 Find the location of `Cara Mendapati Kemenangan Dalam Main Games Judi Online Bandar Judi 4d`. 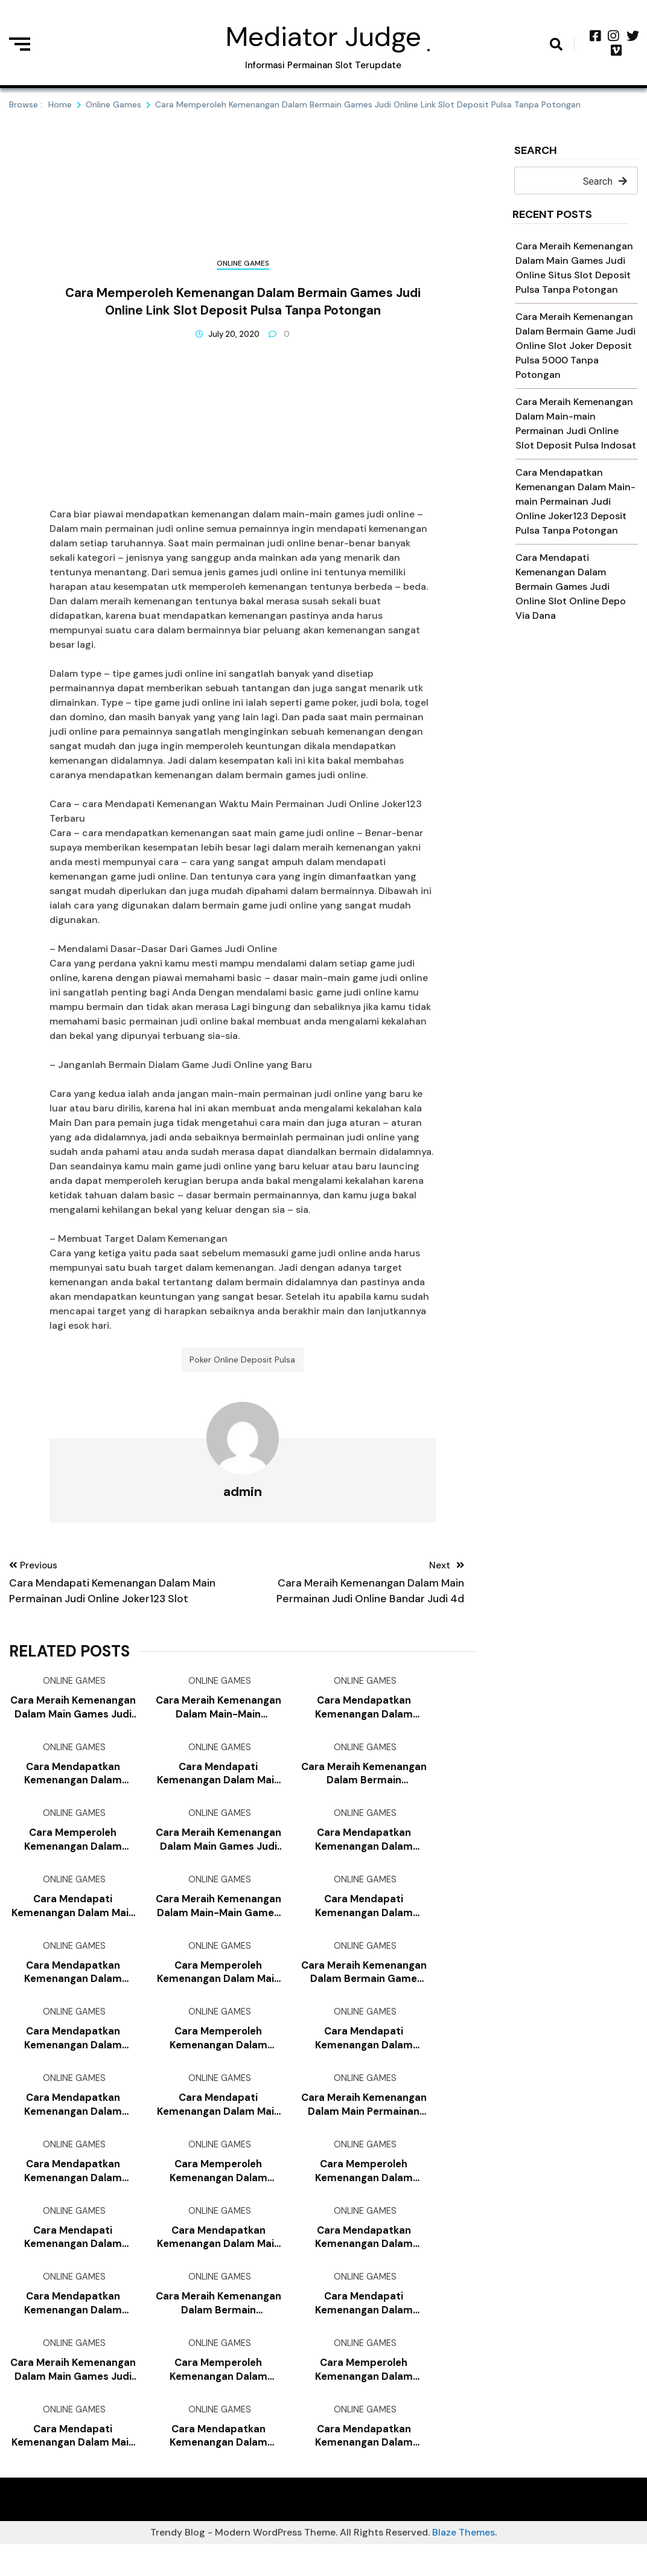

Cara Mendapati Kemenangan Dalam Main Games Judi Online Bandar Judi 4d is located at coordinates (218, 2125).